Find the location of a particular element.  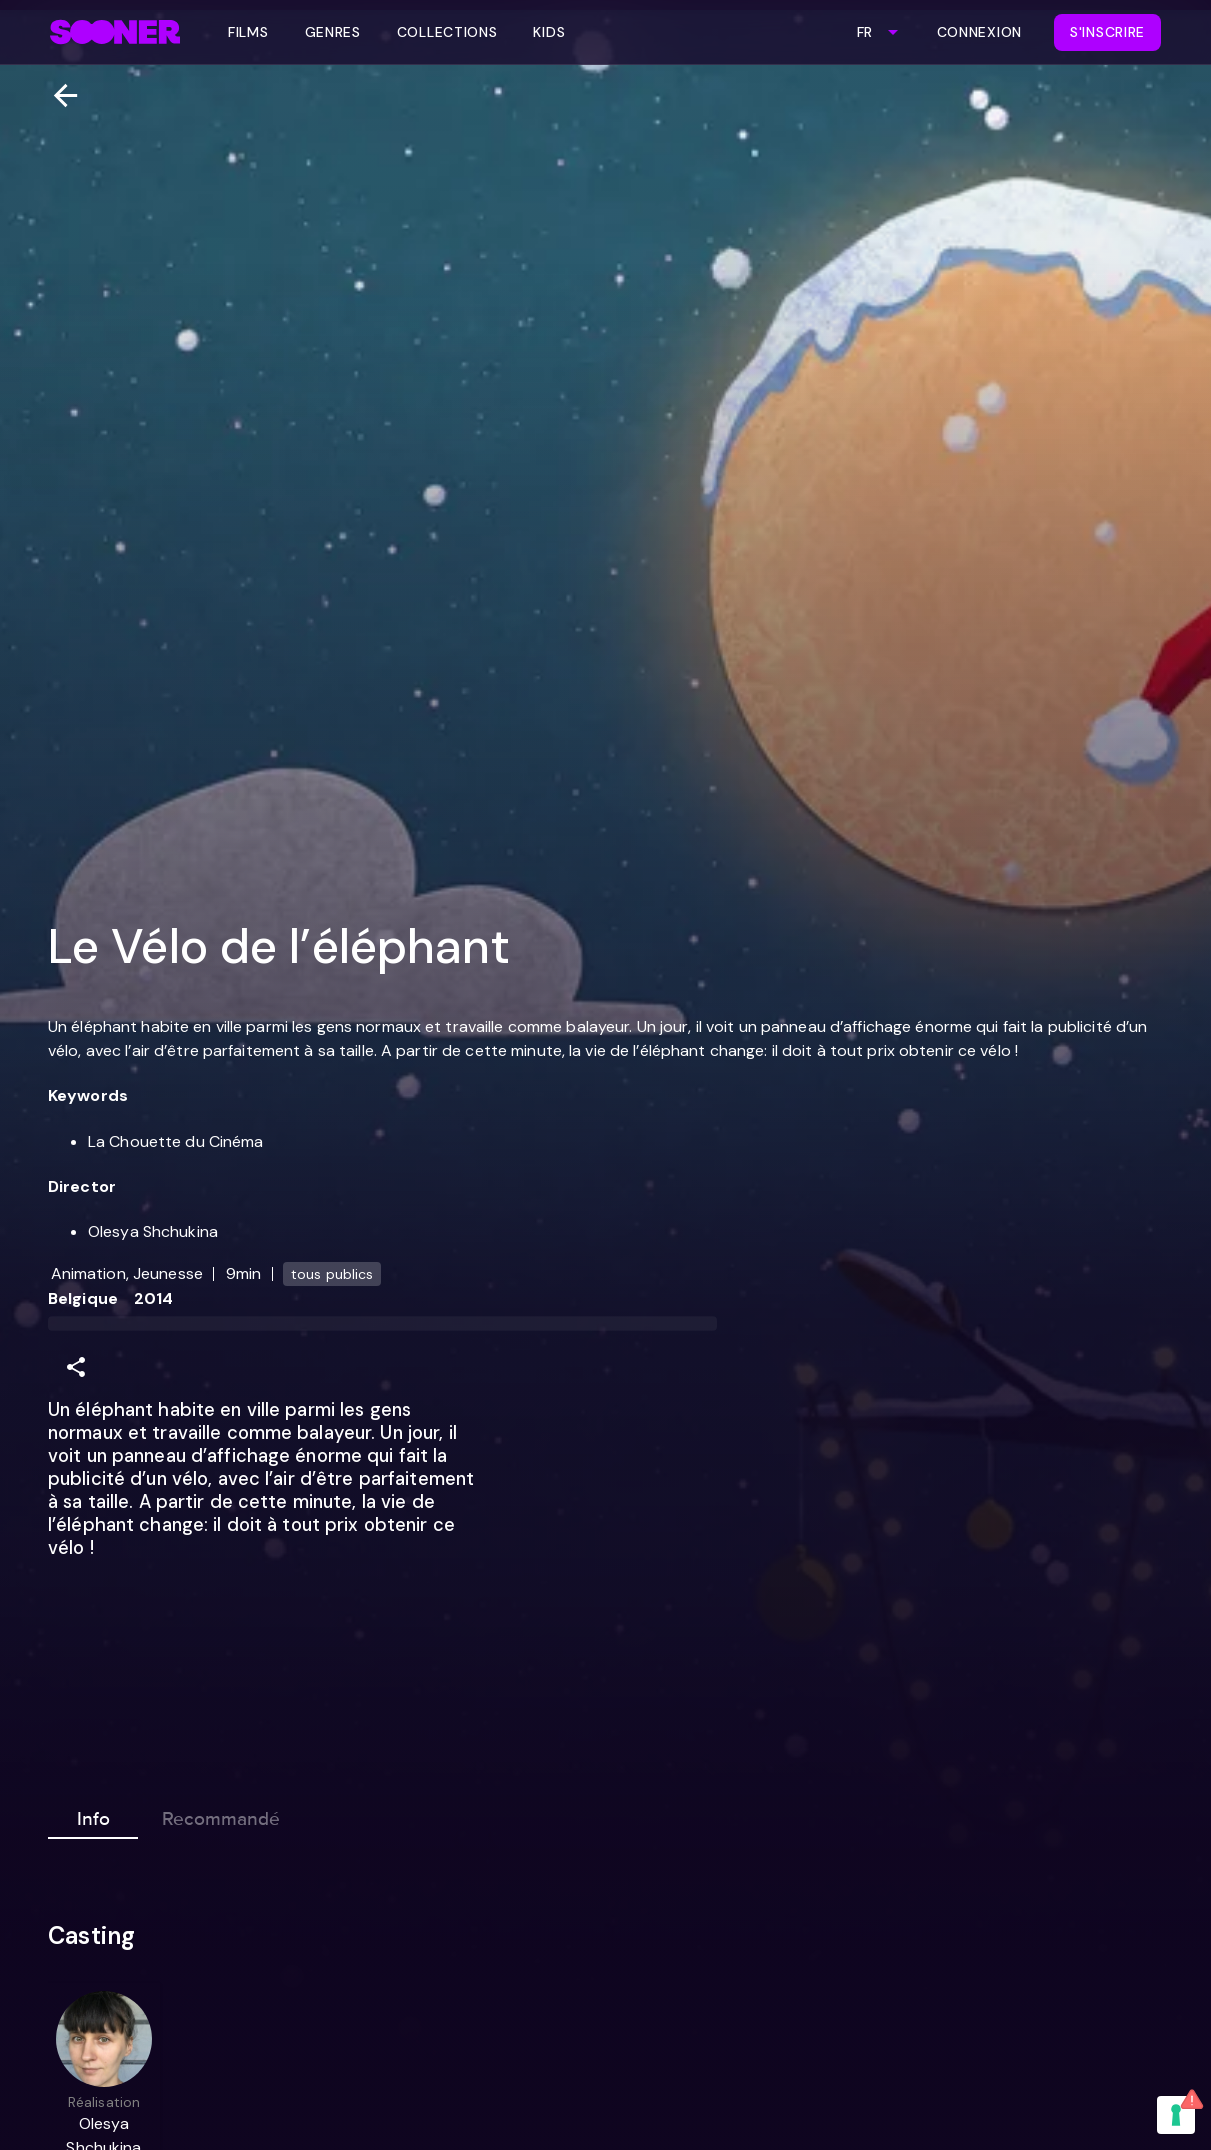

[Retour] is located at coordinates (57, 95).